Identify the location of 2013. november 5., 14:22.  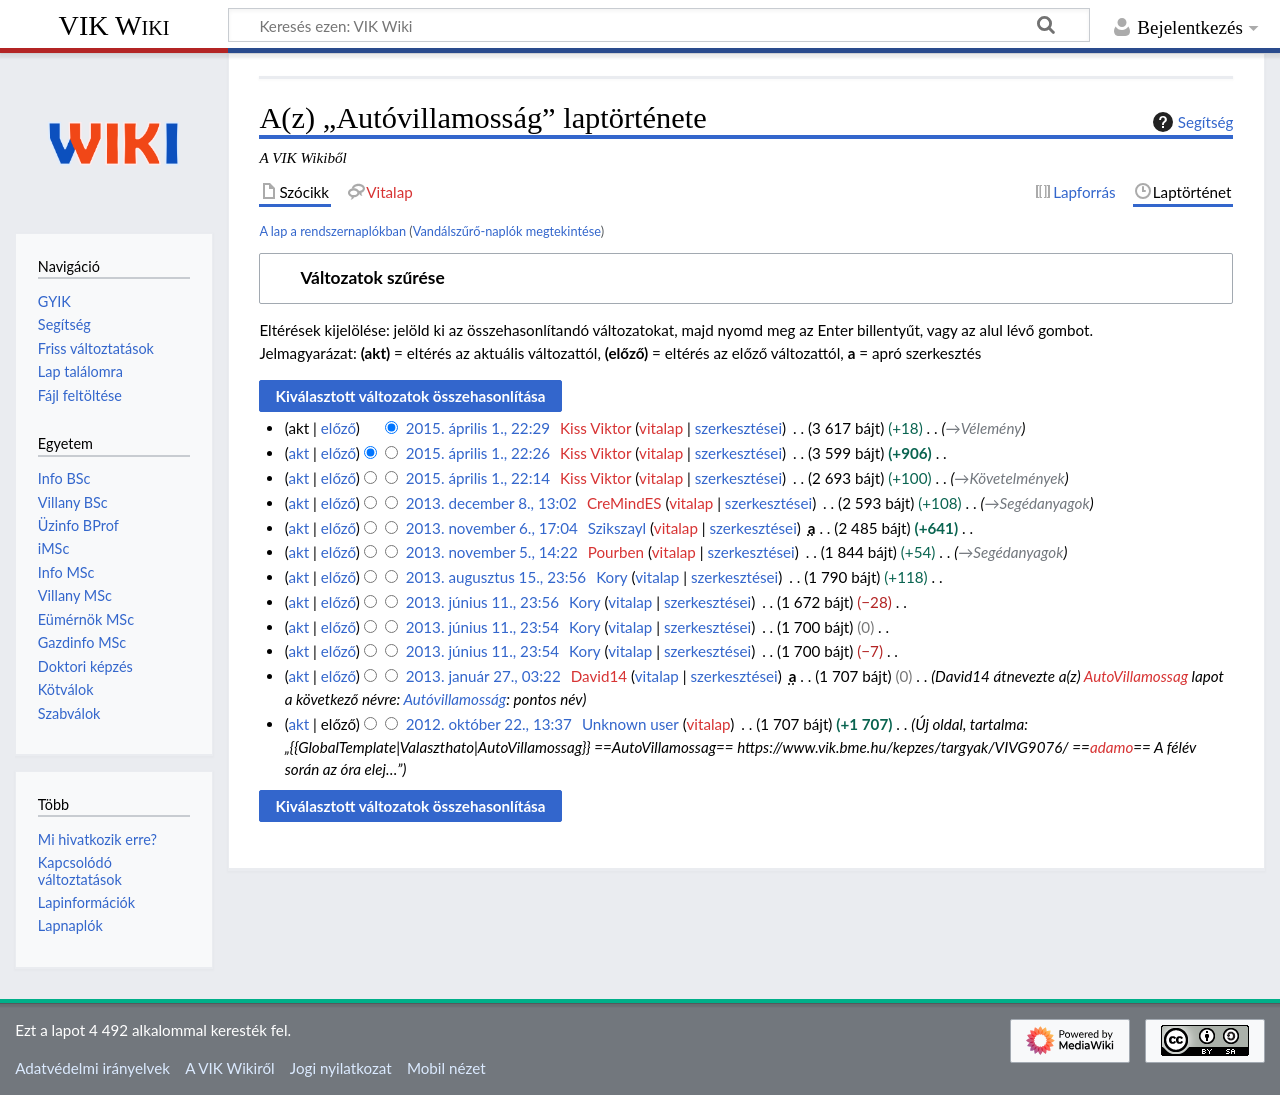
(492, 552).